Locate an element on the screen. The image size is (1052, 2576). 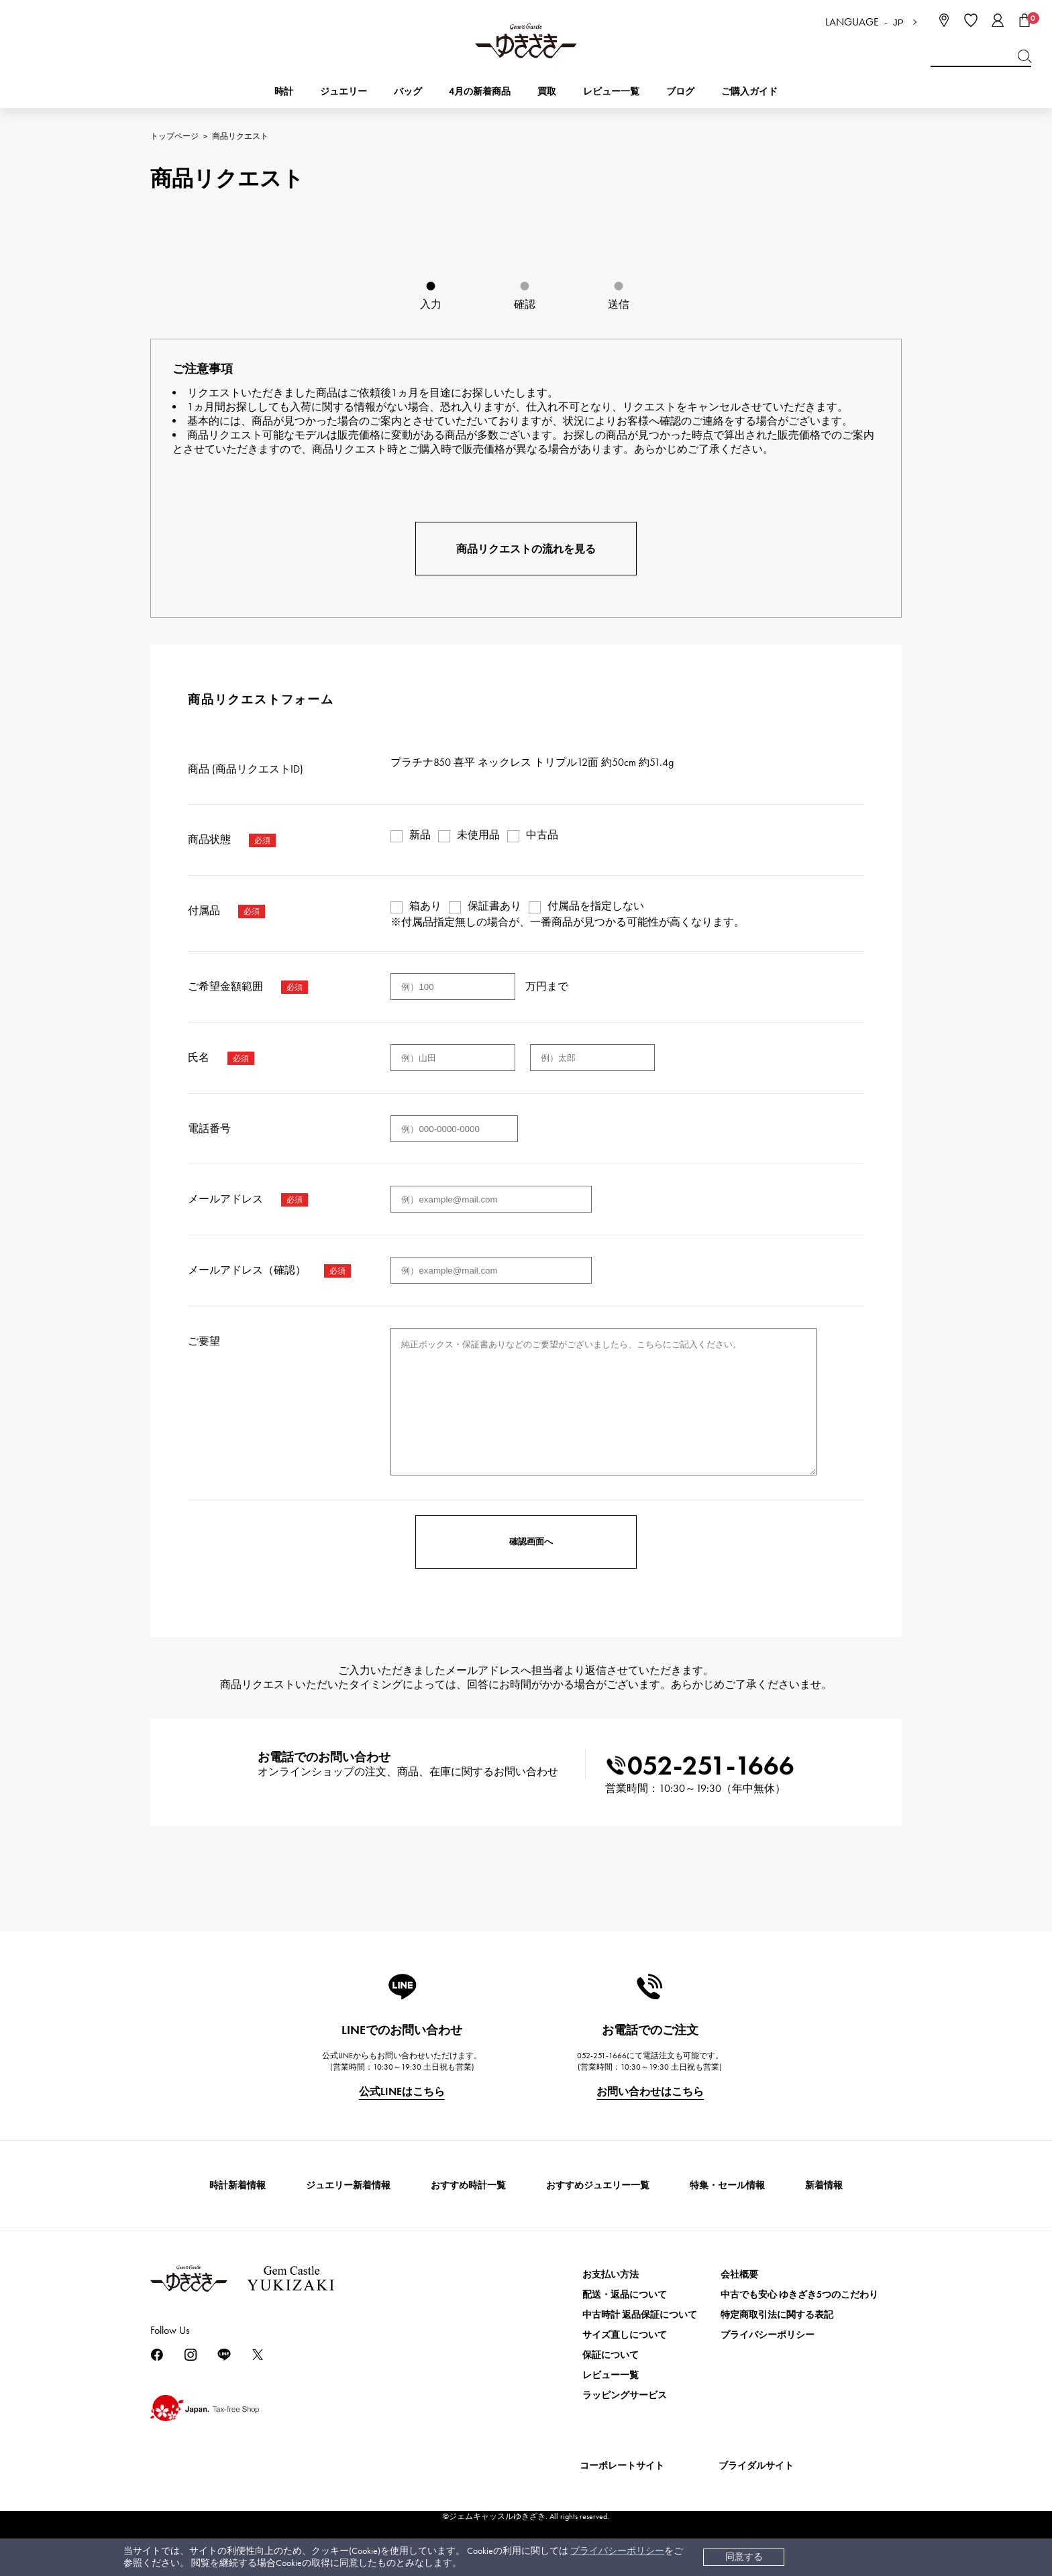
ジュエリー新着情報 is located at coordinates (348, 2185).